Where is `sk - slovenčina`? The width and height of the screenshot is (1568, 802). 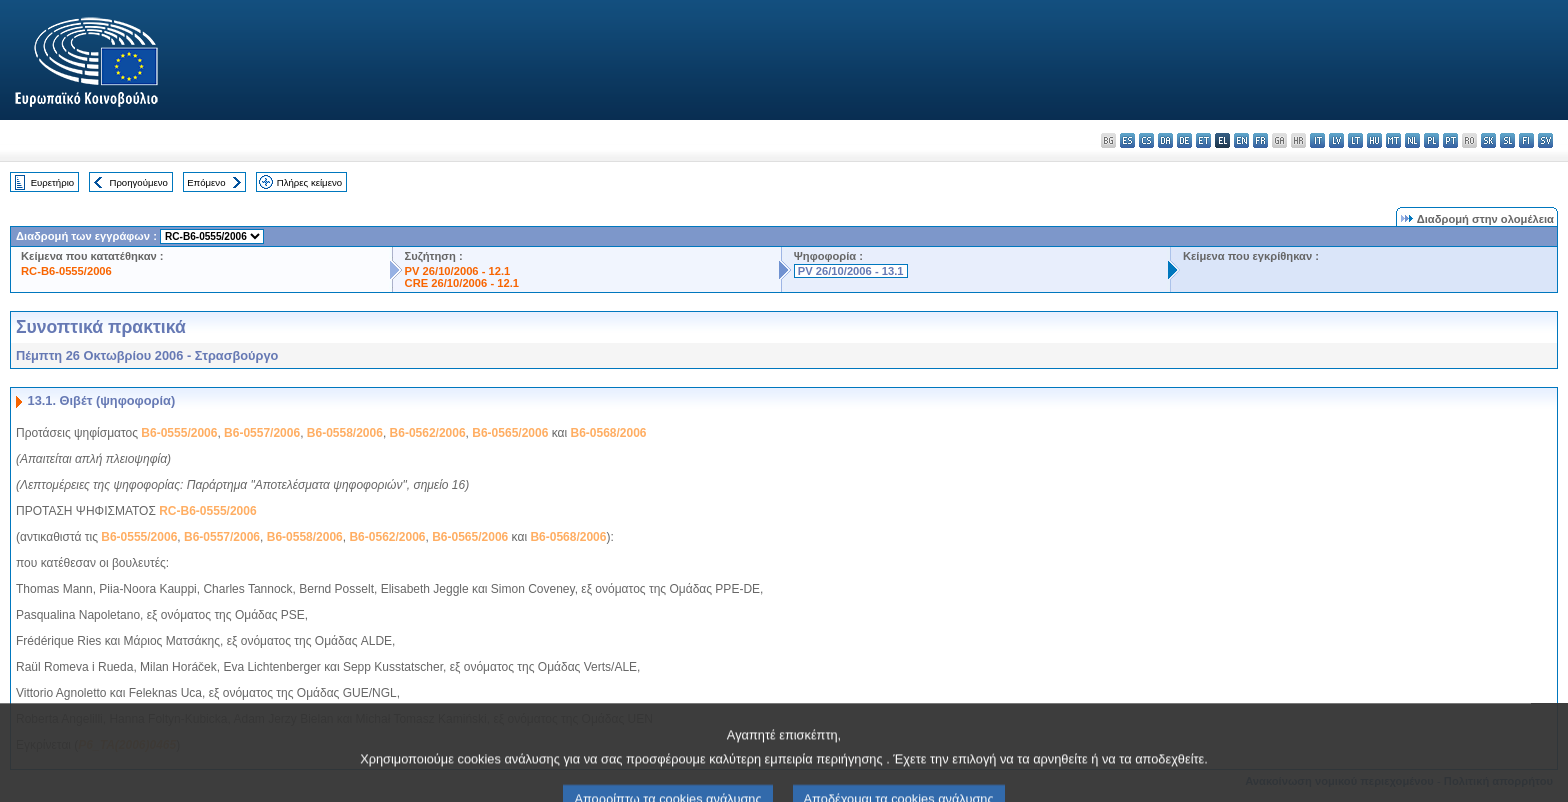
sk - slovenčina is located at coordinates (1488, 140).